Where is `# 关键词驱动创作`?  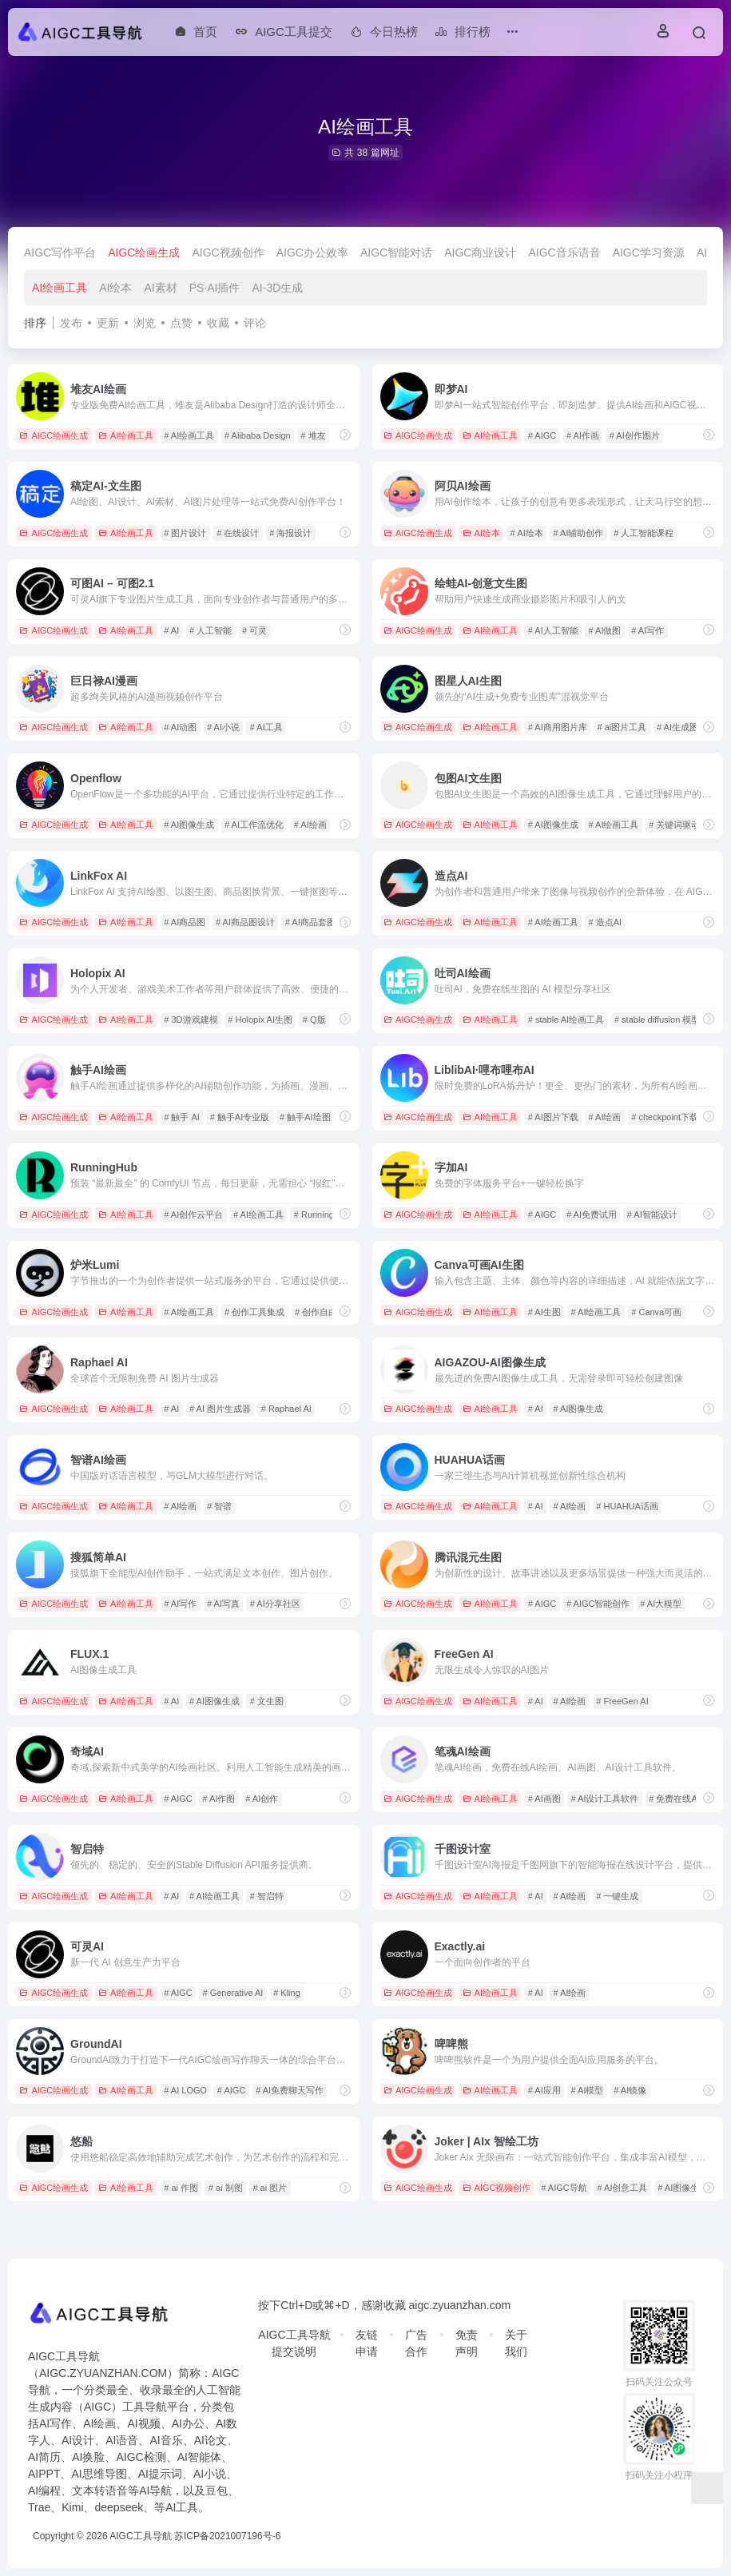 # 关键词驱动创作 is located at coordinates (683, 824).